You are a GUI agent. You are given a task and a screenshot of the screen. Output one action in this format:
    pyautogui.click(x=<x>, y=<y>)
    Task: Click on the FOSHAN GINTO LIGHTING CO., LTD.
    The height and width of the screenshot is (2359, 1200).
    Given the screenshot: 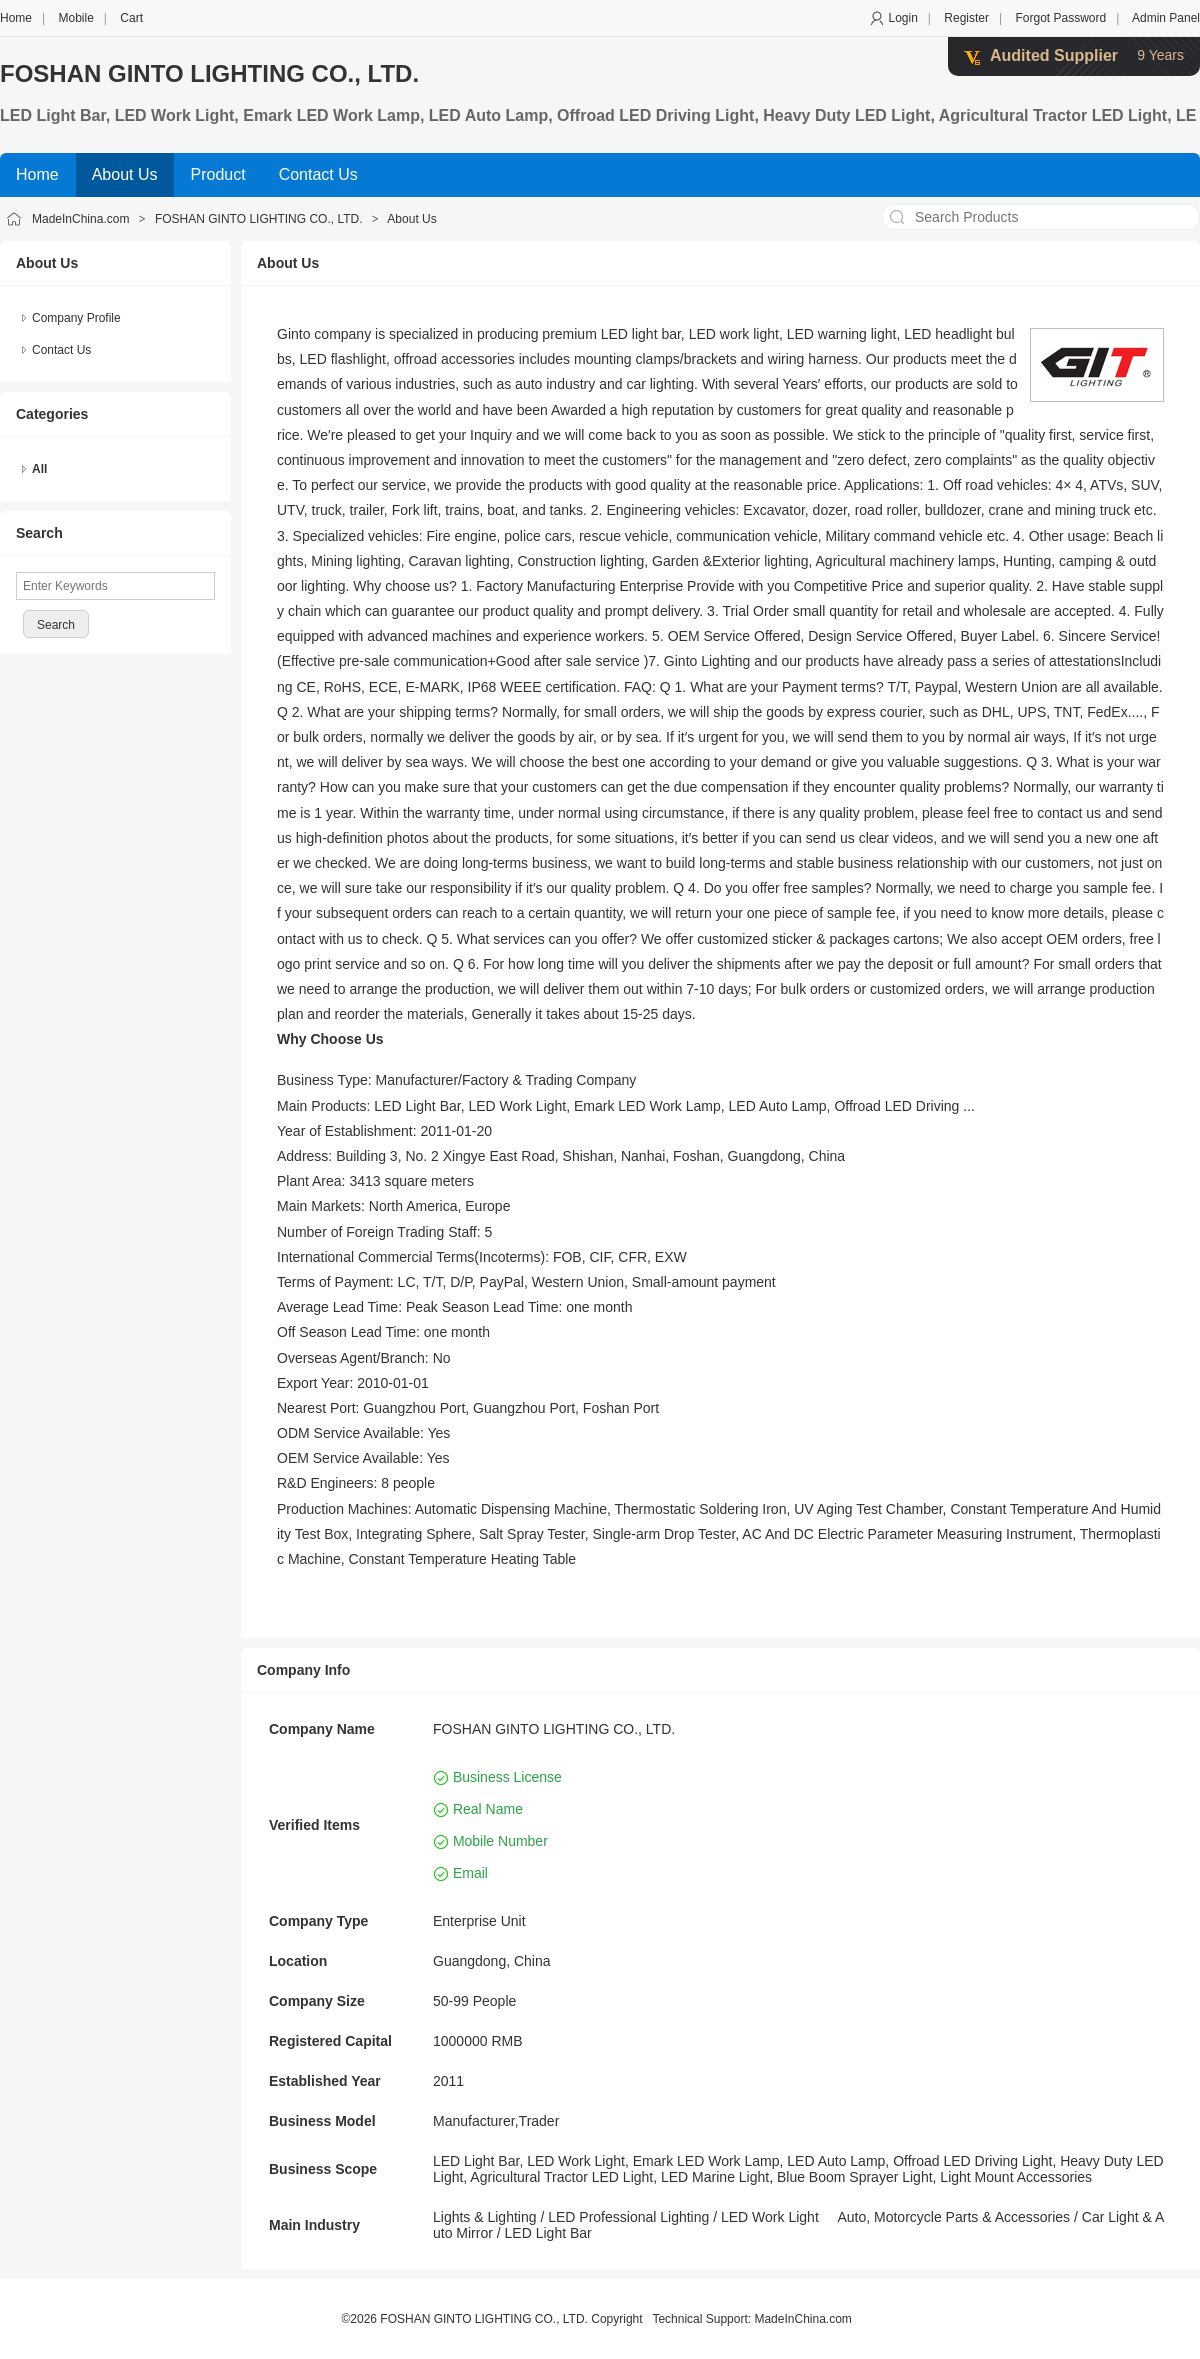 What is the action you would take?
    pyautogui.click(x=209, y=73)
    